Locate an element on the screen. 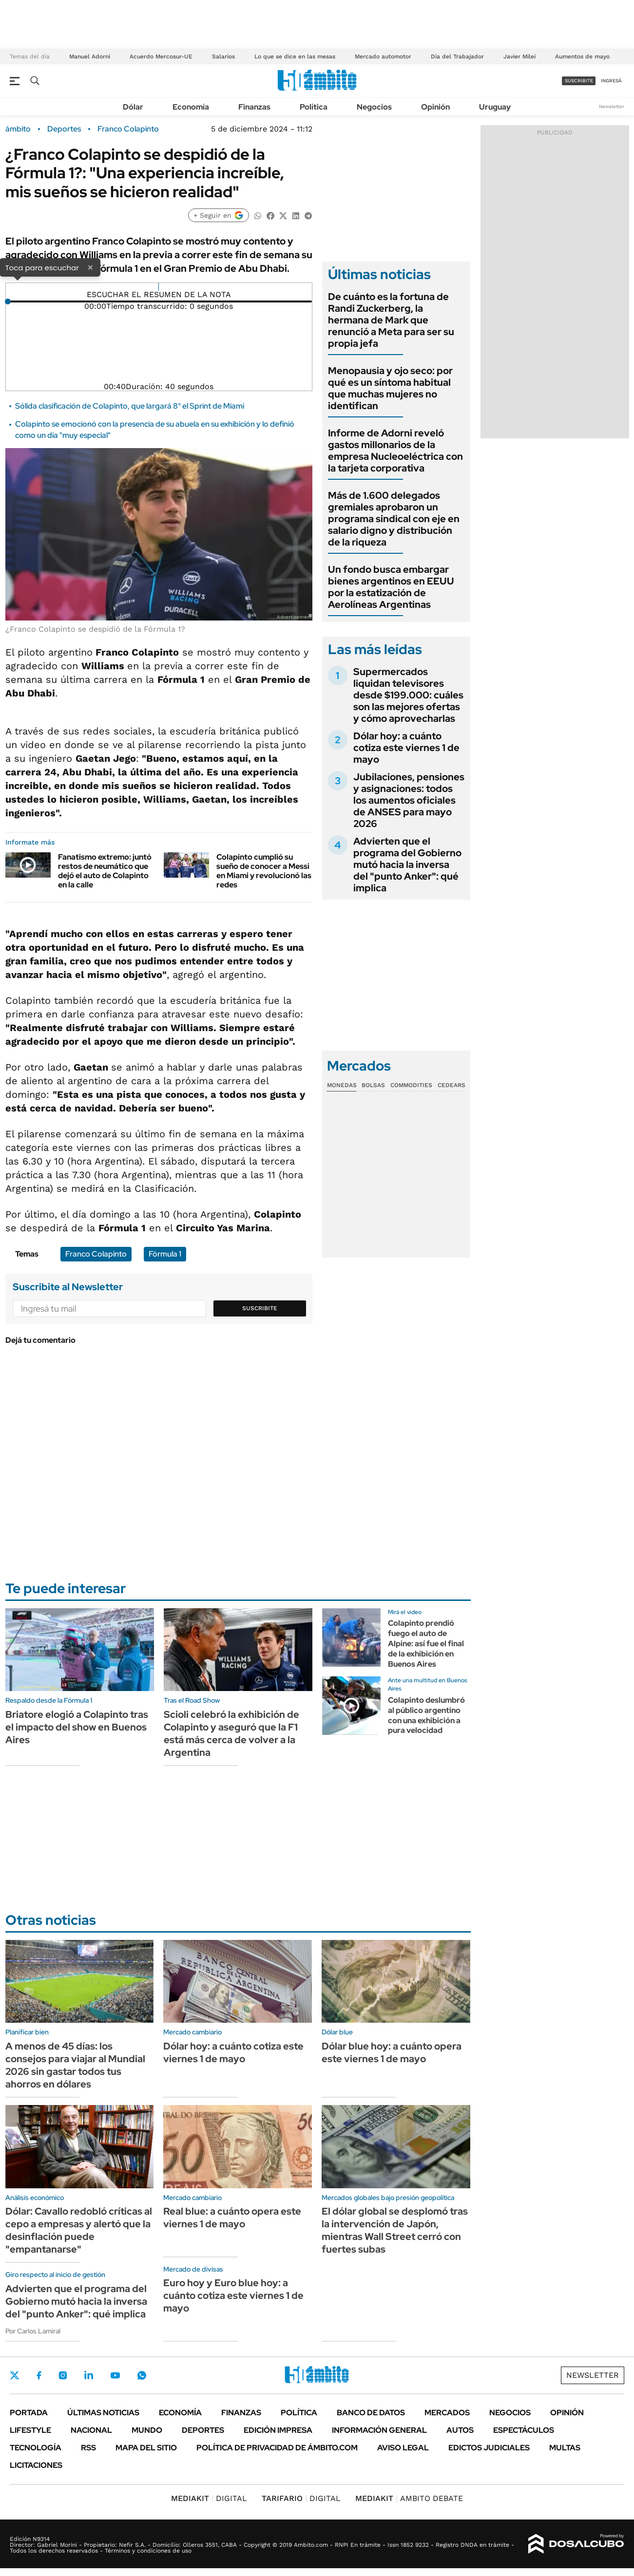  Suscribite is located at coordinates (259, 1308).